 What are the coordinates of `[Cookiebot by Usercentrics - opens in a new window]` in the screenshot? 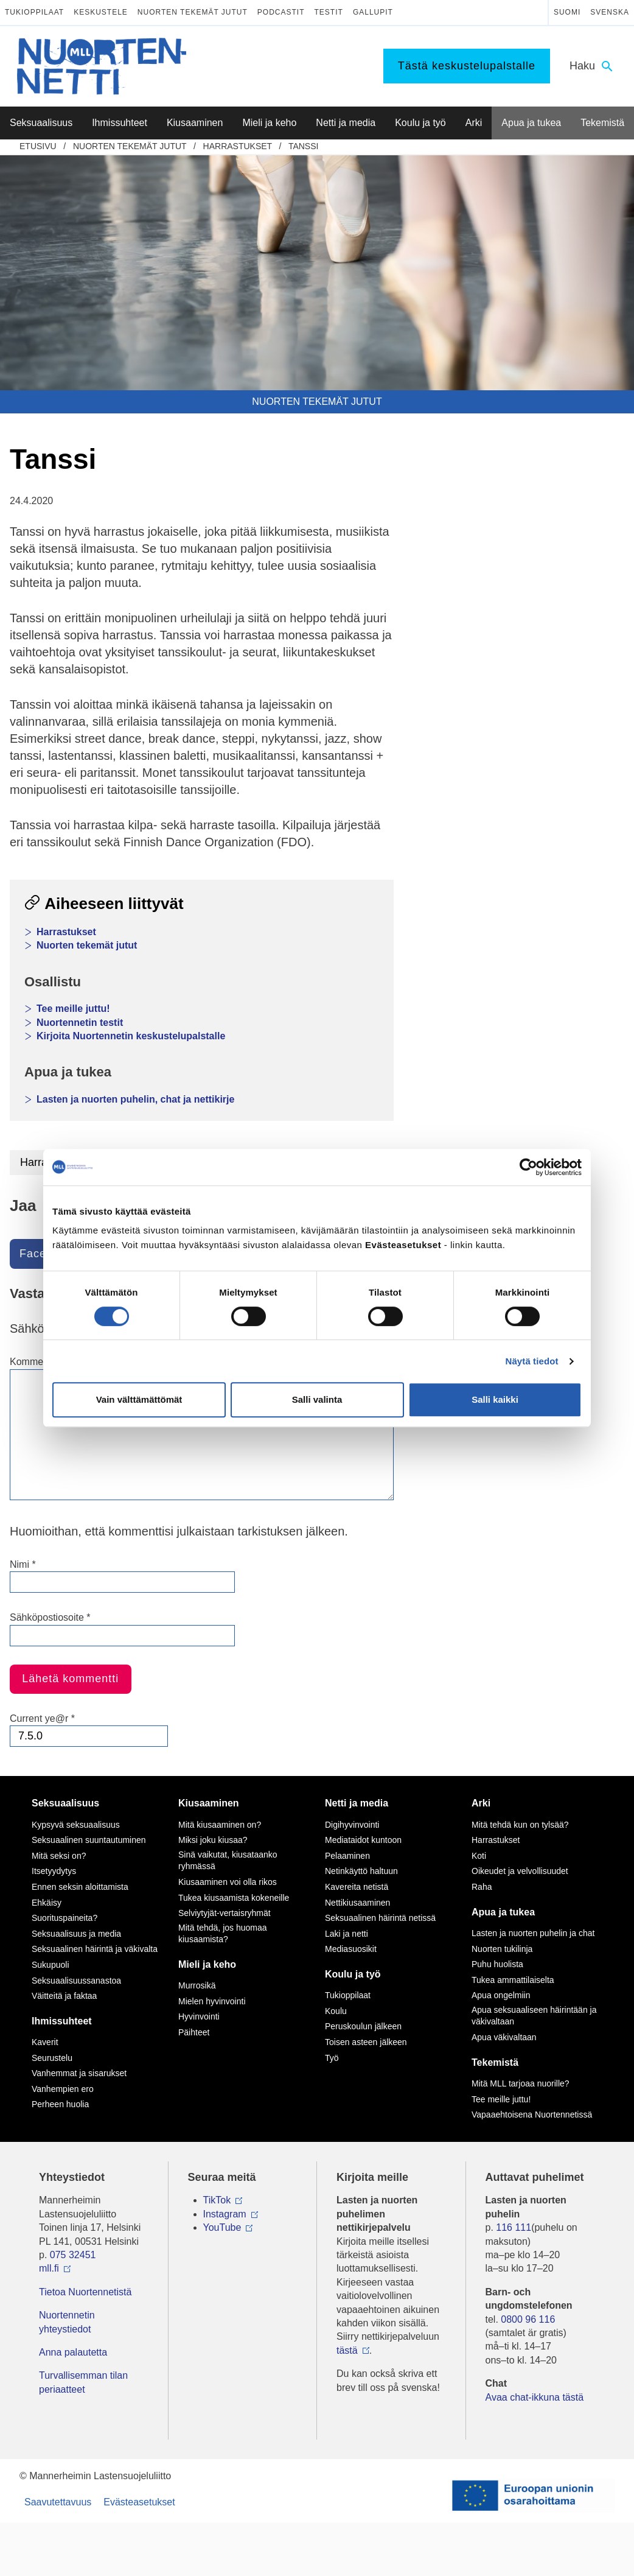 It's located at (528, 1167).